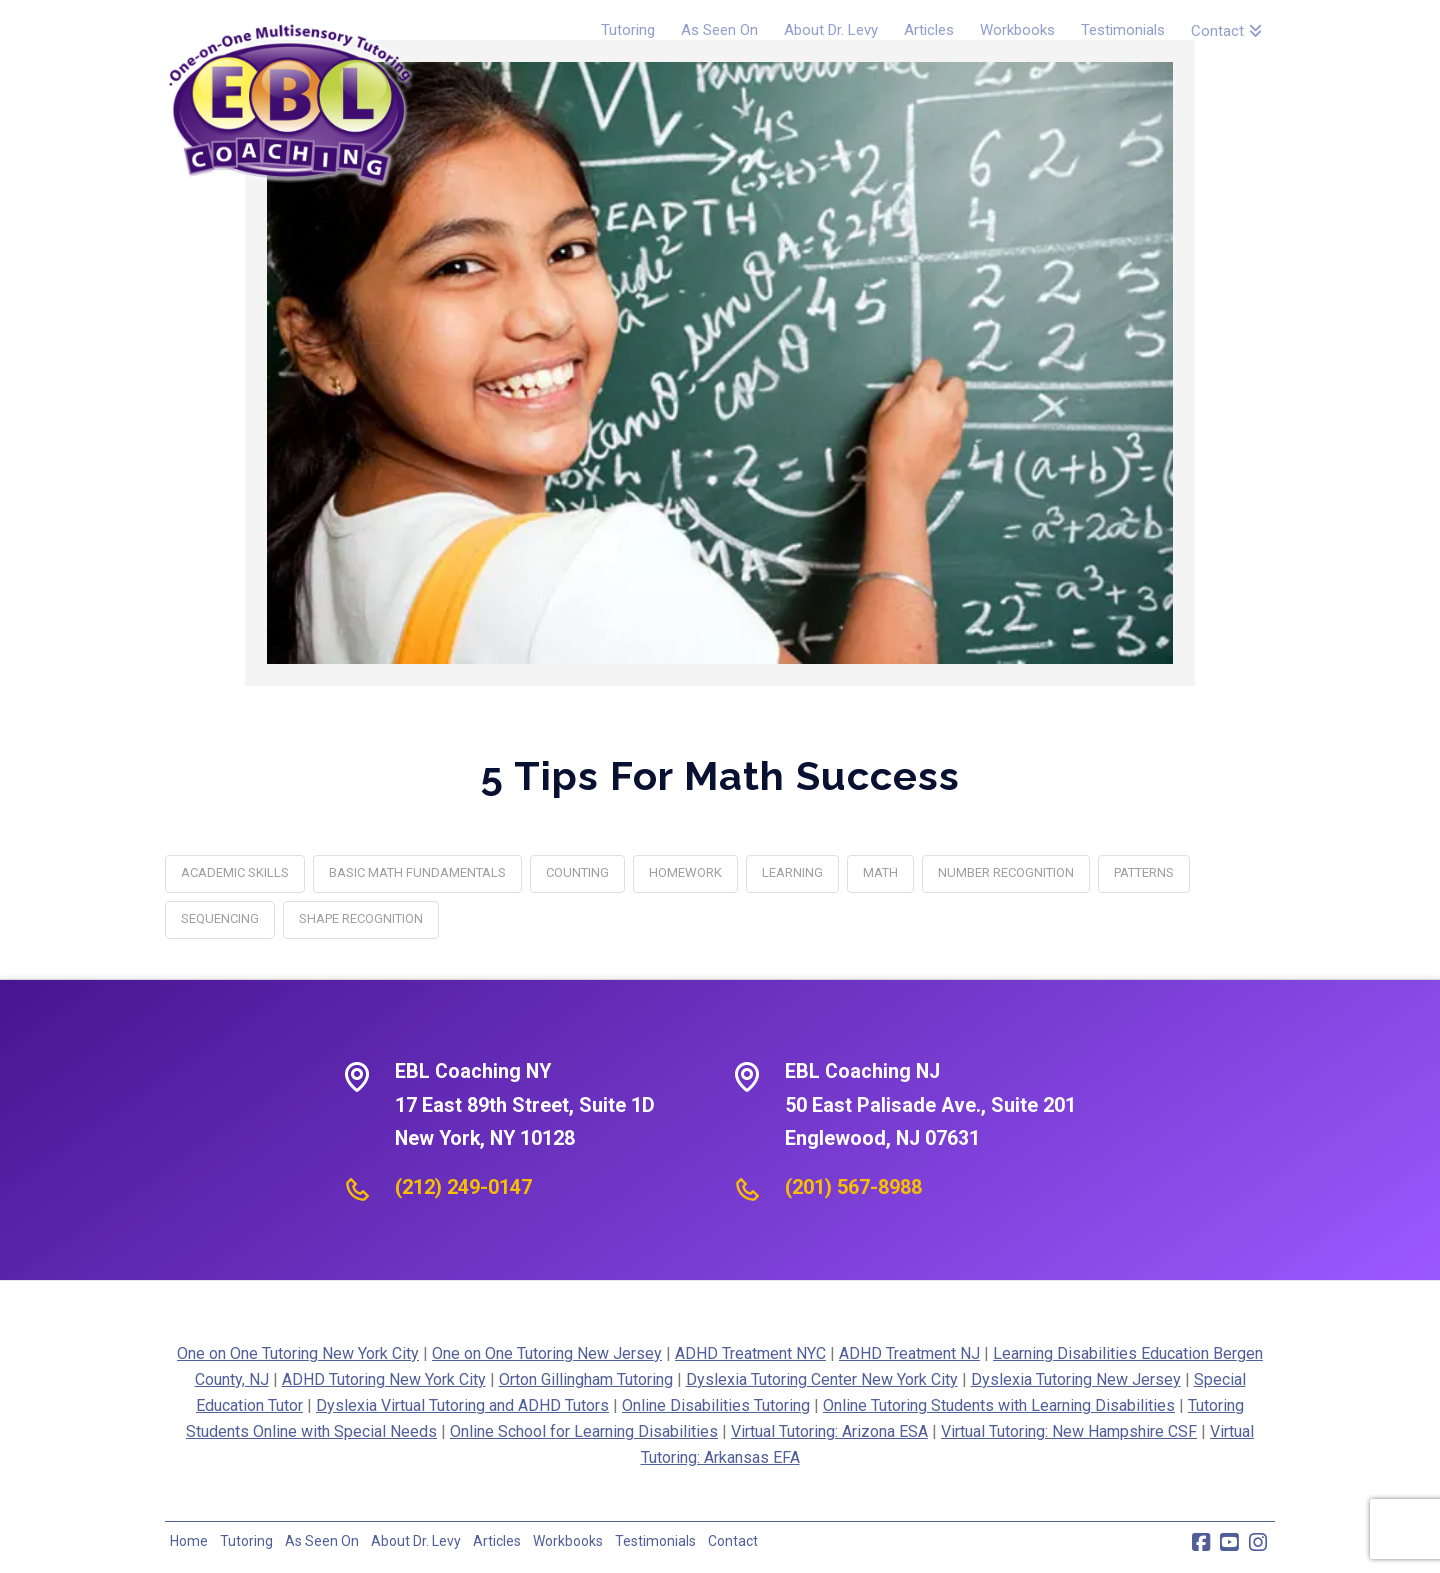 The width and height of the screenshot is (1440, 1573). Describe the element at coordinates (584, 1431) in the screenshot. I see `Online School for Learning Disabilities` at that location.